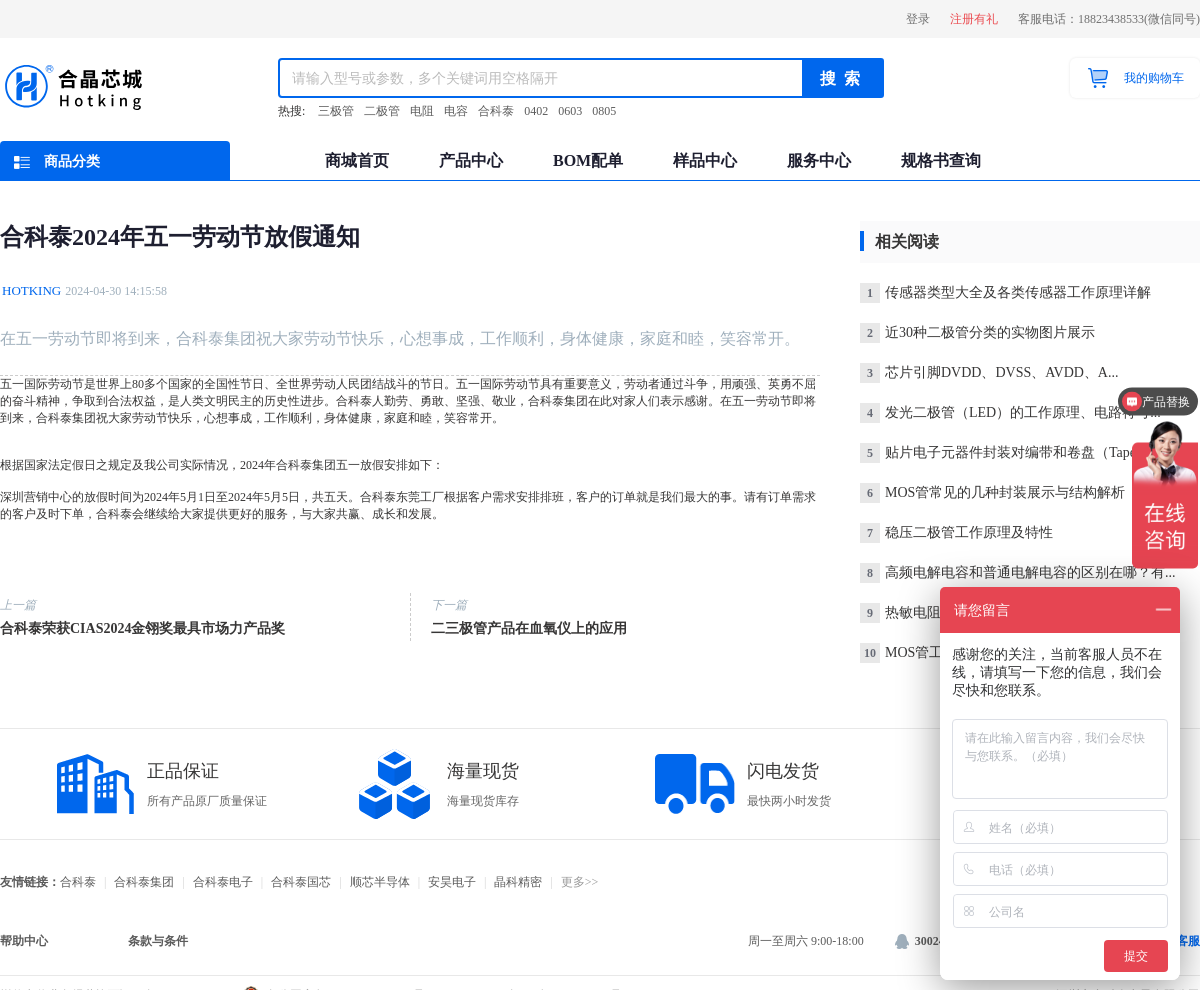 The image size is (1200, 990). What do you see at coordinates (529, 628) in the screenshot?
I see `二三极管产品在血氧仪上的应用` at bounding box center [529, 628].